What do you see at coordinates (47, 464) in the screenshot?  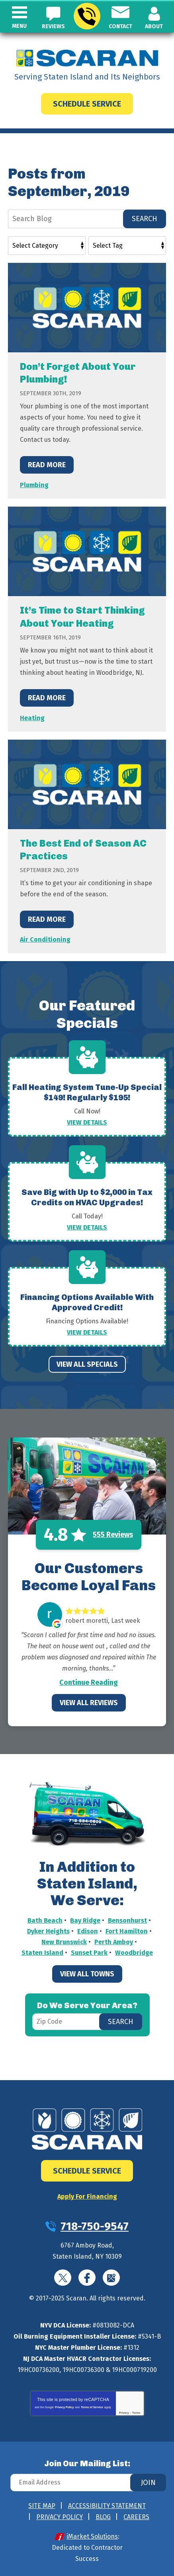 I see `Read More` at bounding box center [47, 464].